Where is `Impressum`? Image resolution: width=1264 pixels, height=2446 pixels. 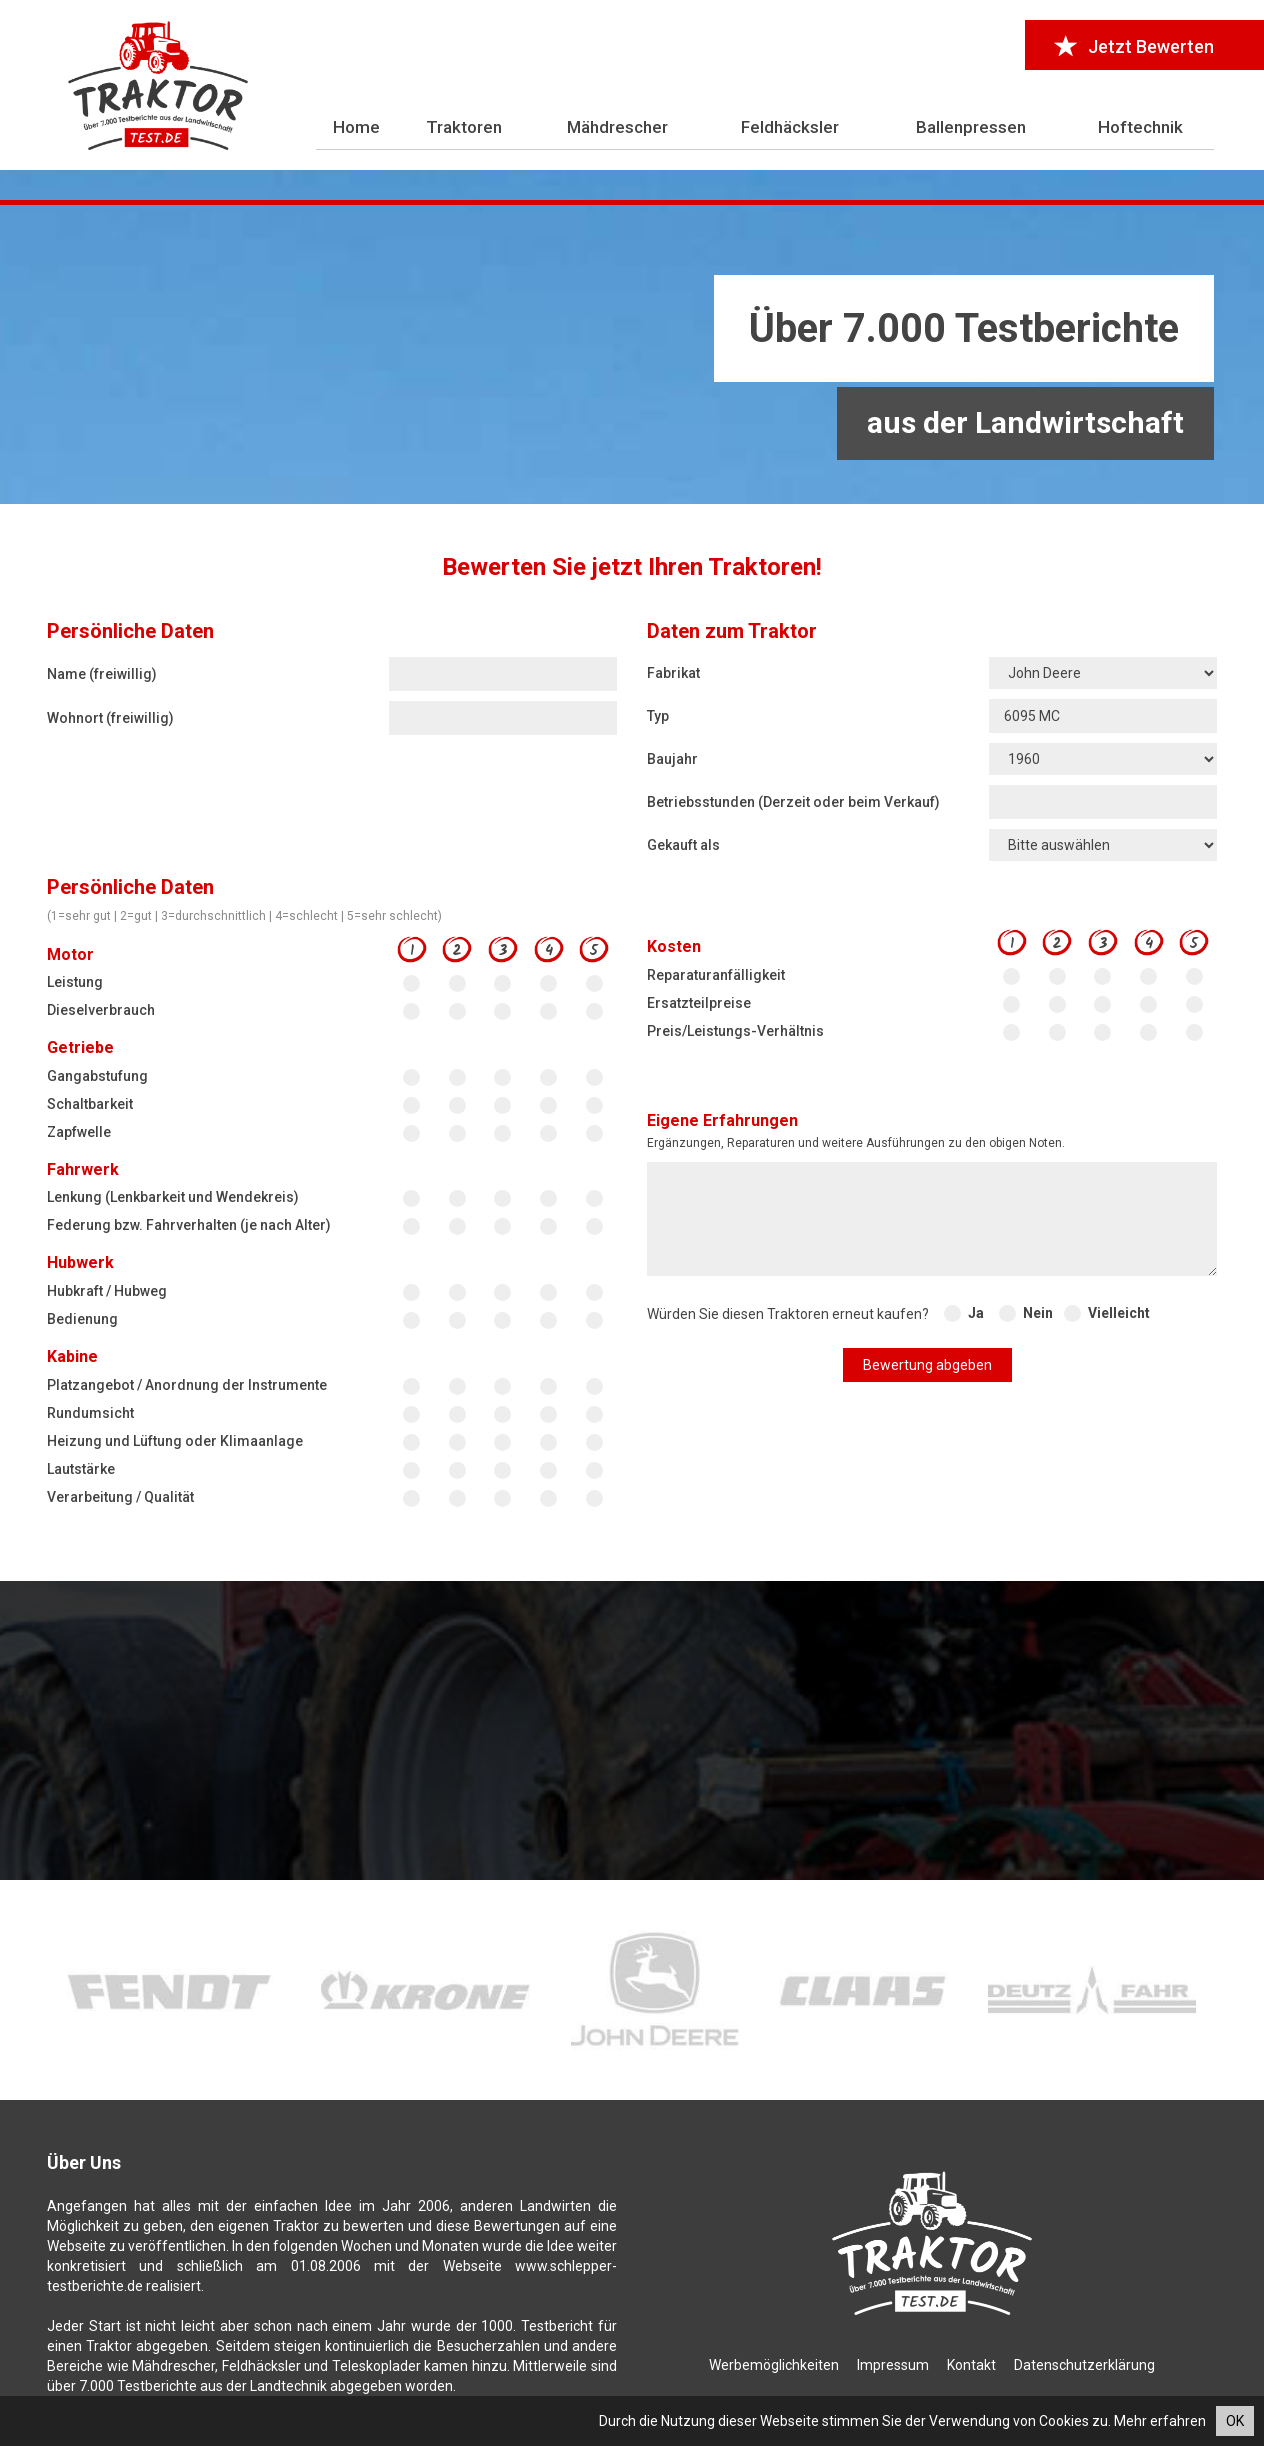 Impressum is located at coordinates (893, 2365).